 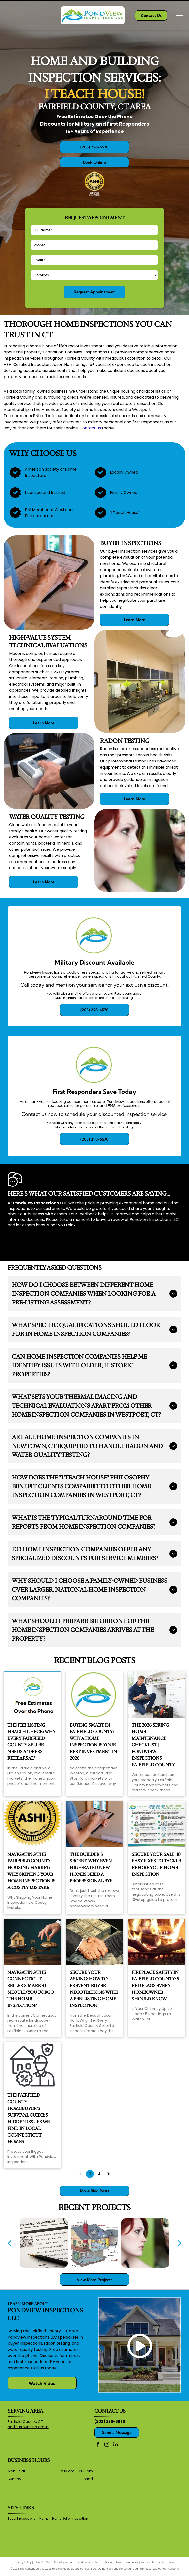 I want to click on The Pre-Listing Health Check: Why Every Fairfield County Seller Needs a "Dress Rehearsal", so click(x=31, y=1741).